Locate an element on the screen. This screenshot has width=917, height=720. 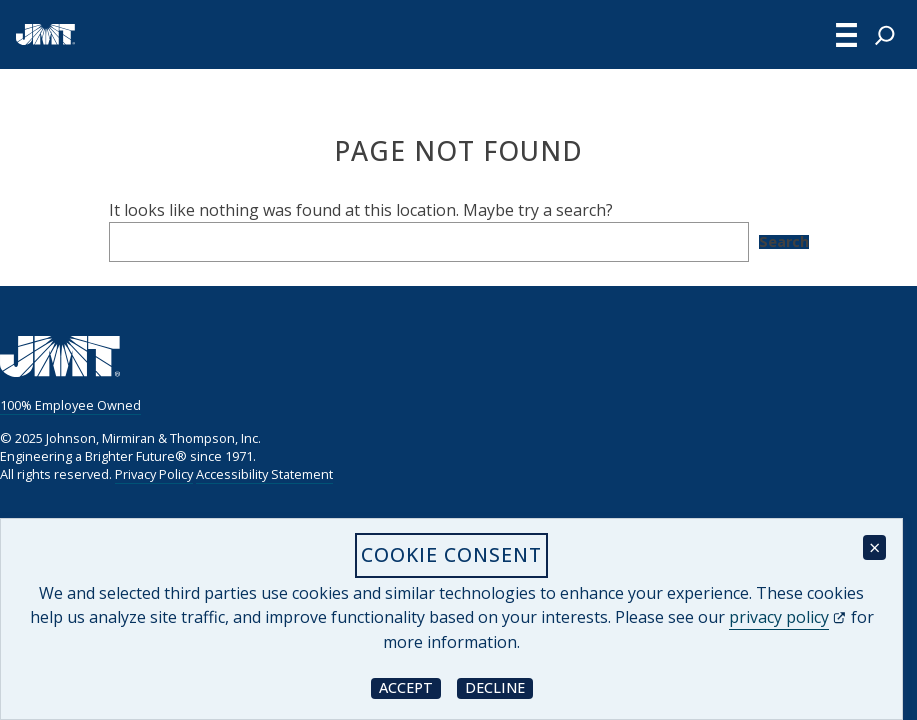
[Expand search field] is located at coordinates (885, 35).